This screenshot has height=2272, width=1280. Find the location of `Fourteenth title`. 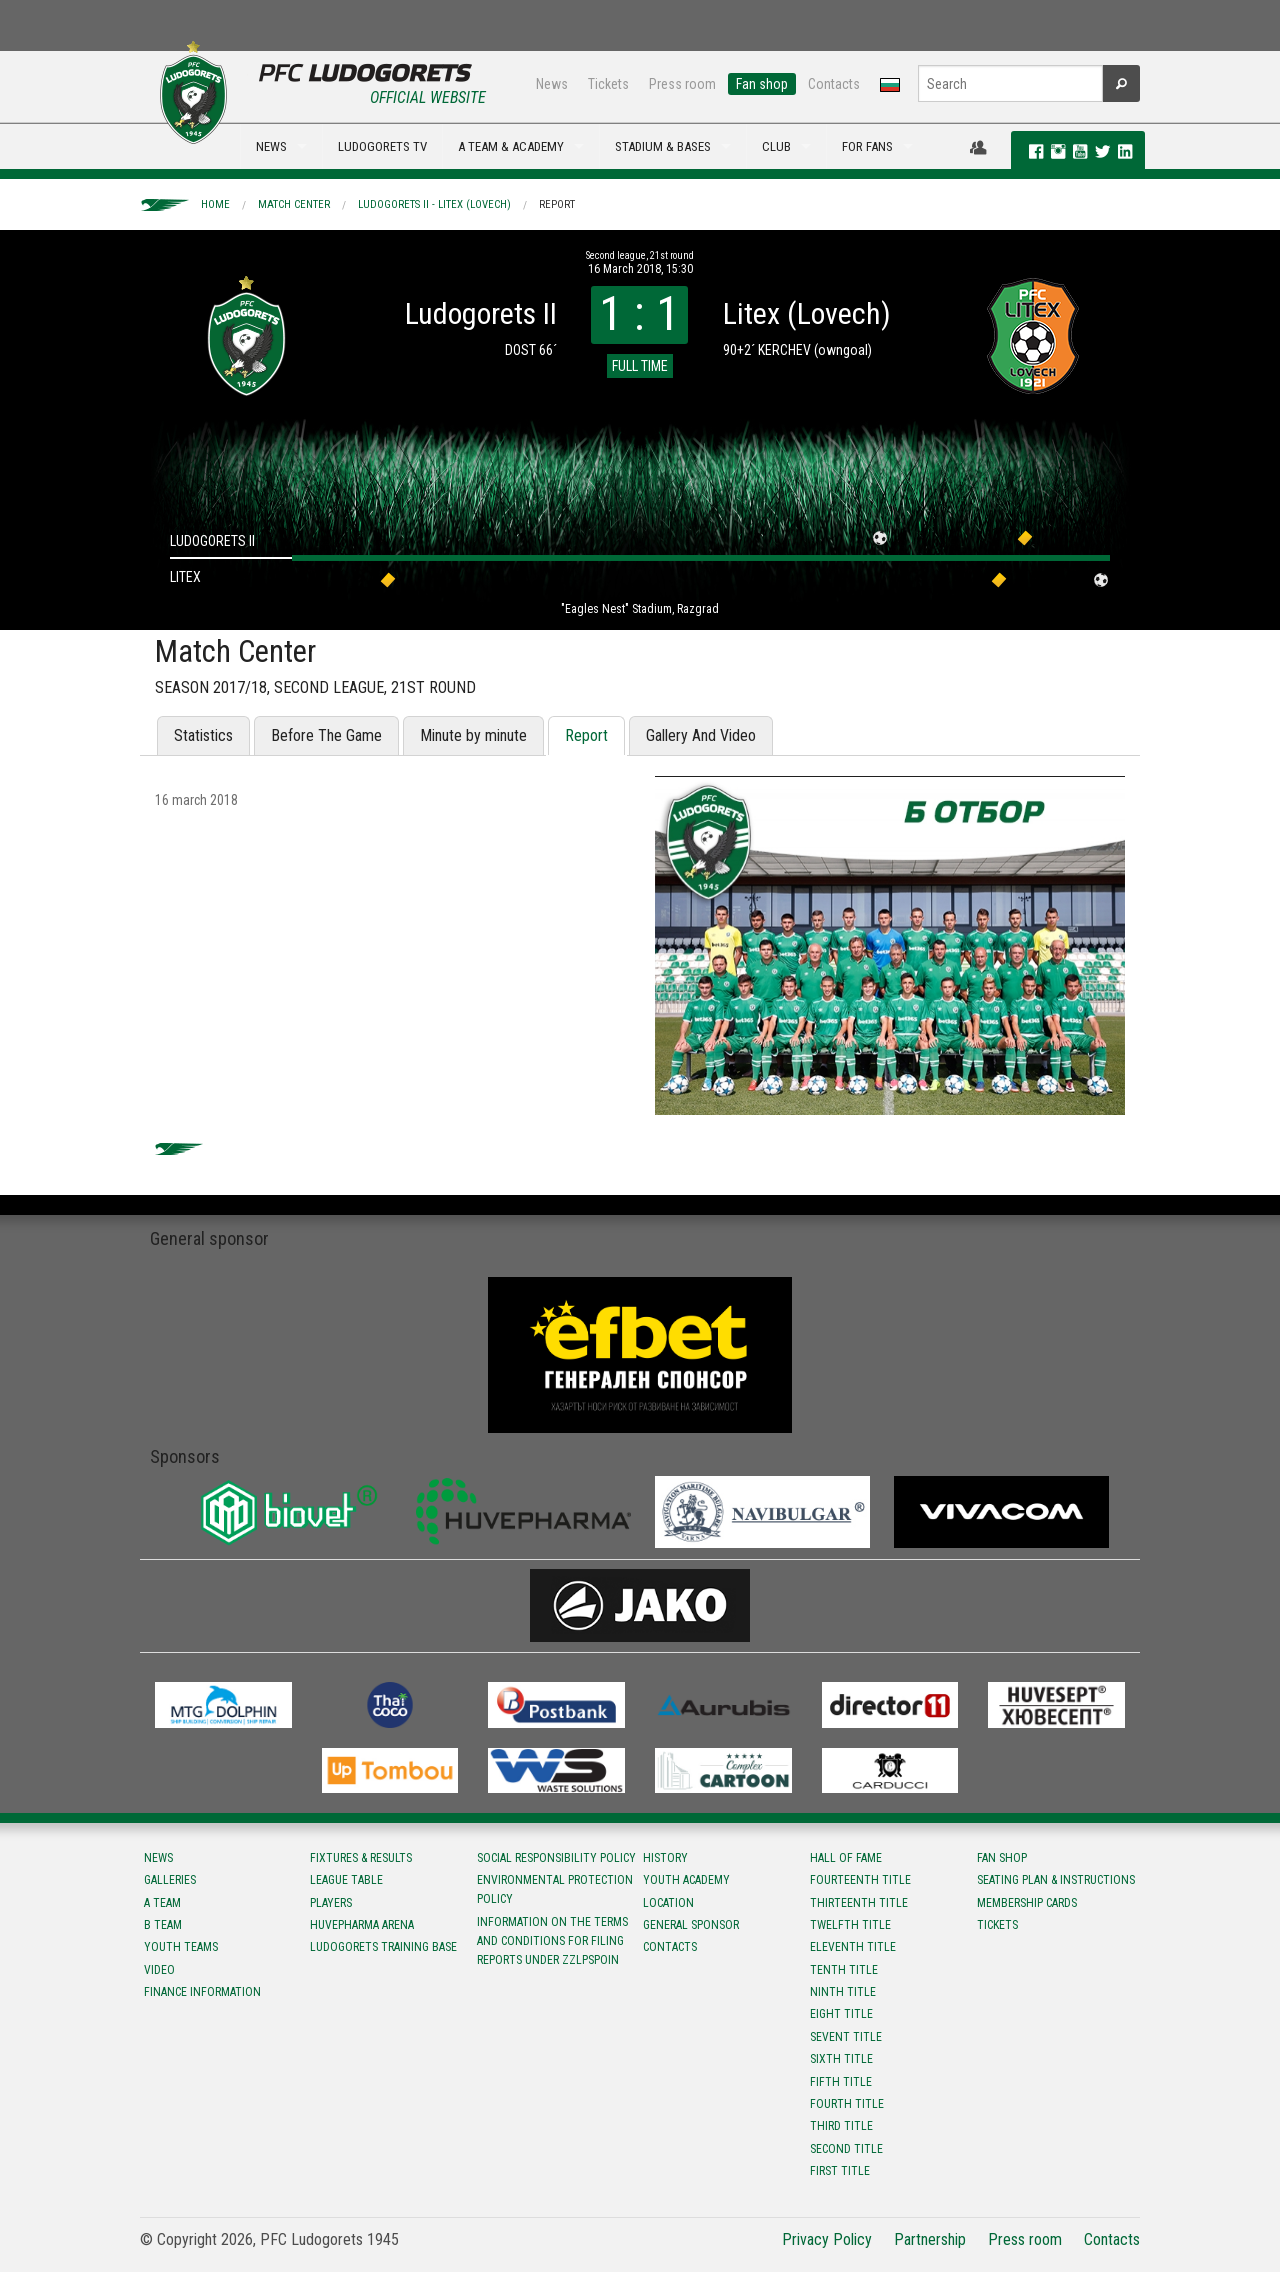

Fourteenth title is located at coordinates (860, 1880).